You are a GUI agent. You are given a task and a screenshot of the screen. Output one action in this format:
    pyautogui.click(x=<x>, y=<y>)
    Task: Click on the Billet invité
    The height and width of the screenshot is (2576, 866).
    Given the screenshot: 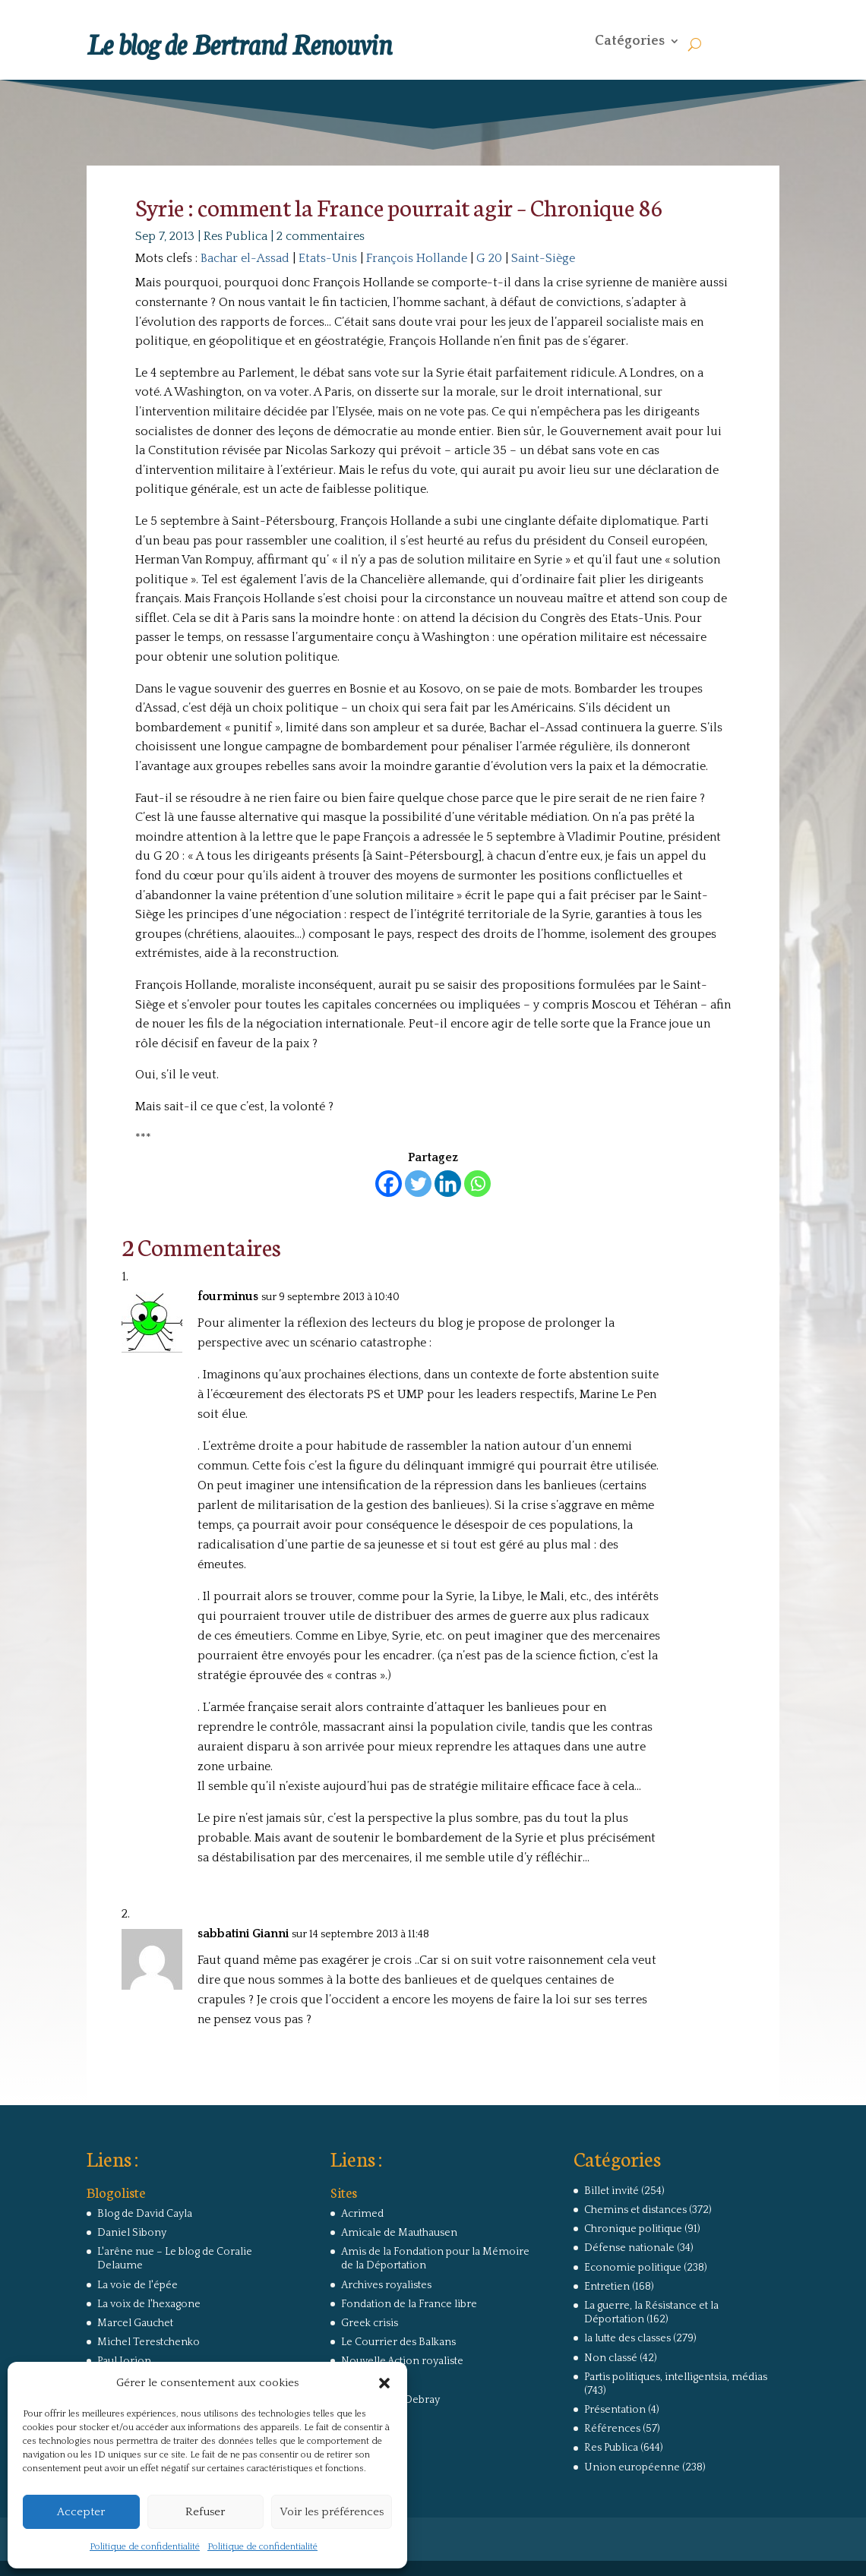 What is the action you would take?
    pyautogui.click(x=611, y=2191)
    